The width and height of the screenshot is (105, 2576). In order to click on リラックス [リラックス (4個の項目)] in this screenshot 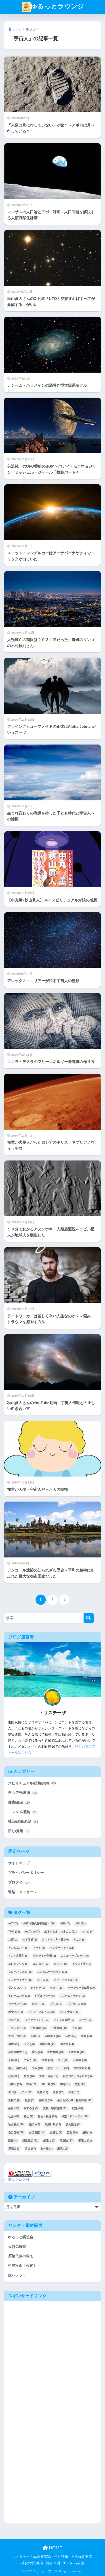, I will do `click(17, 2028)`.